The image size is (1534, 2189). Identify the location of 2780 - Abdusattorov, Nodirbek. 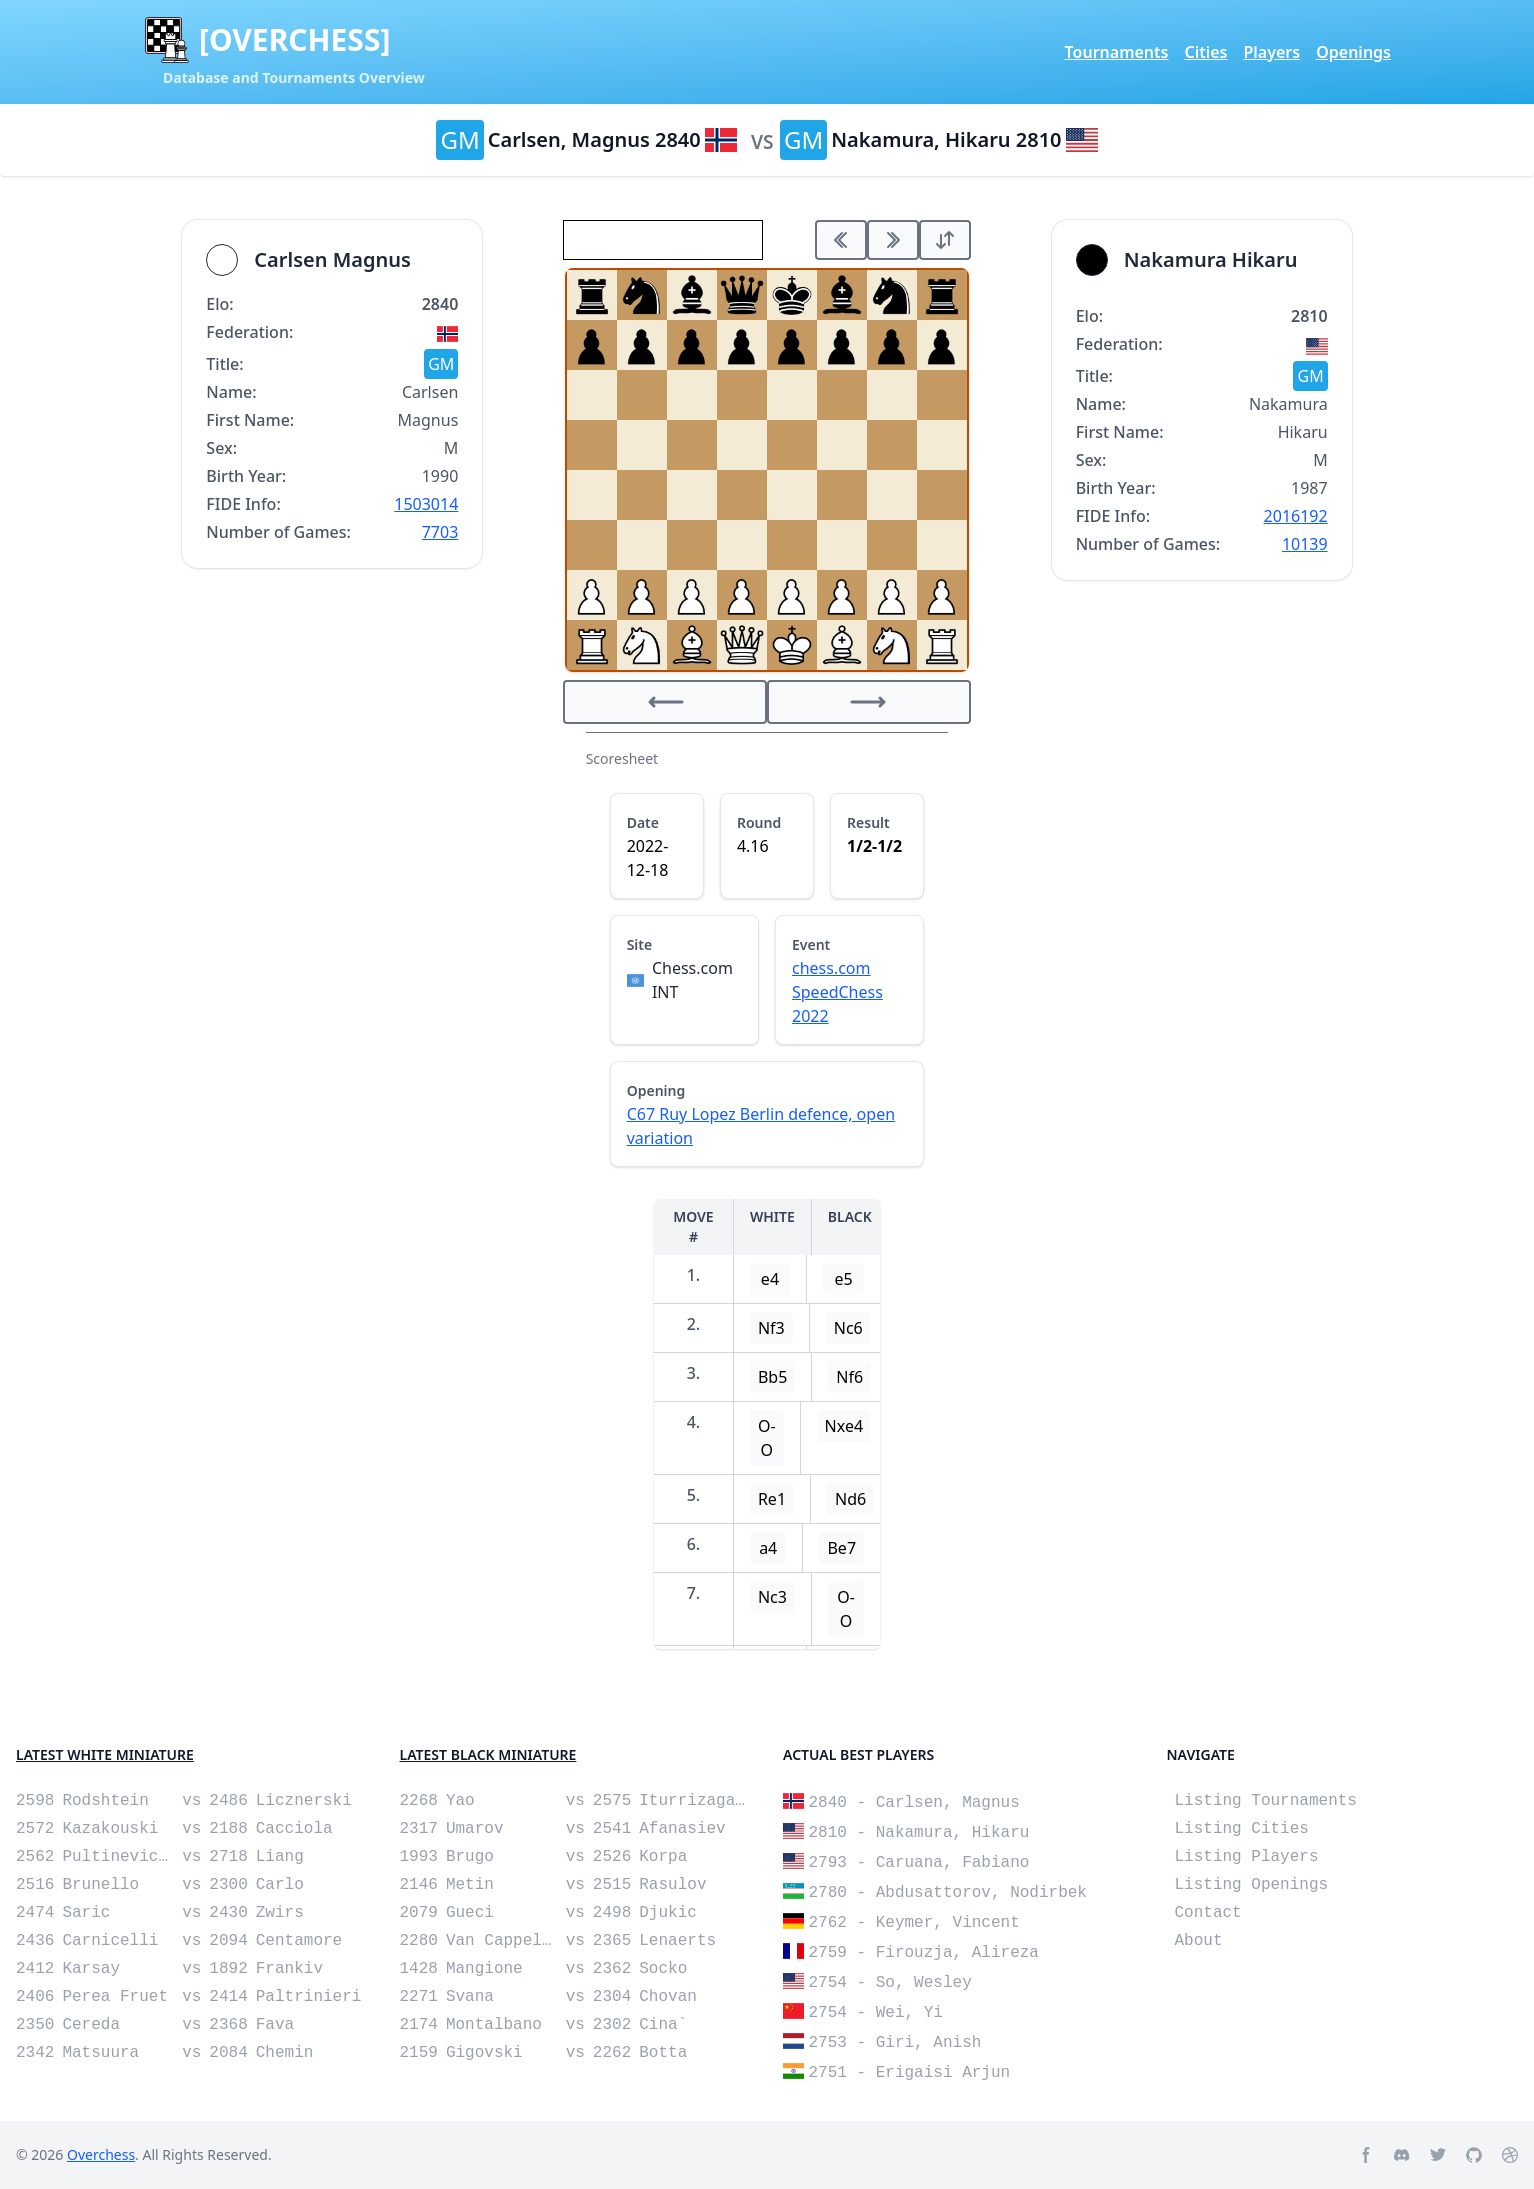
(948, 1893).